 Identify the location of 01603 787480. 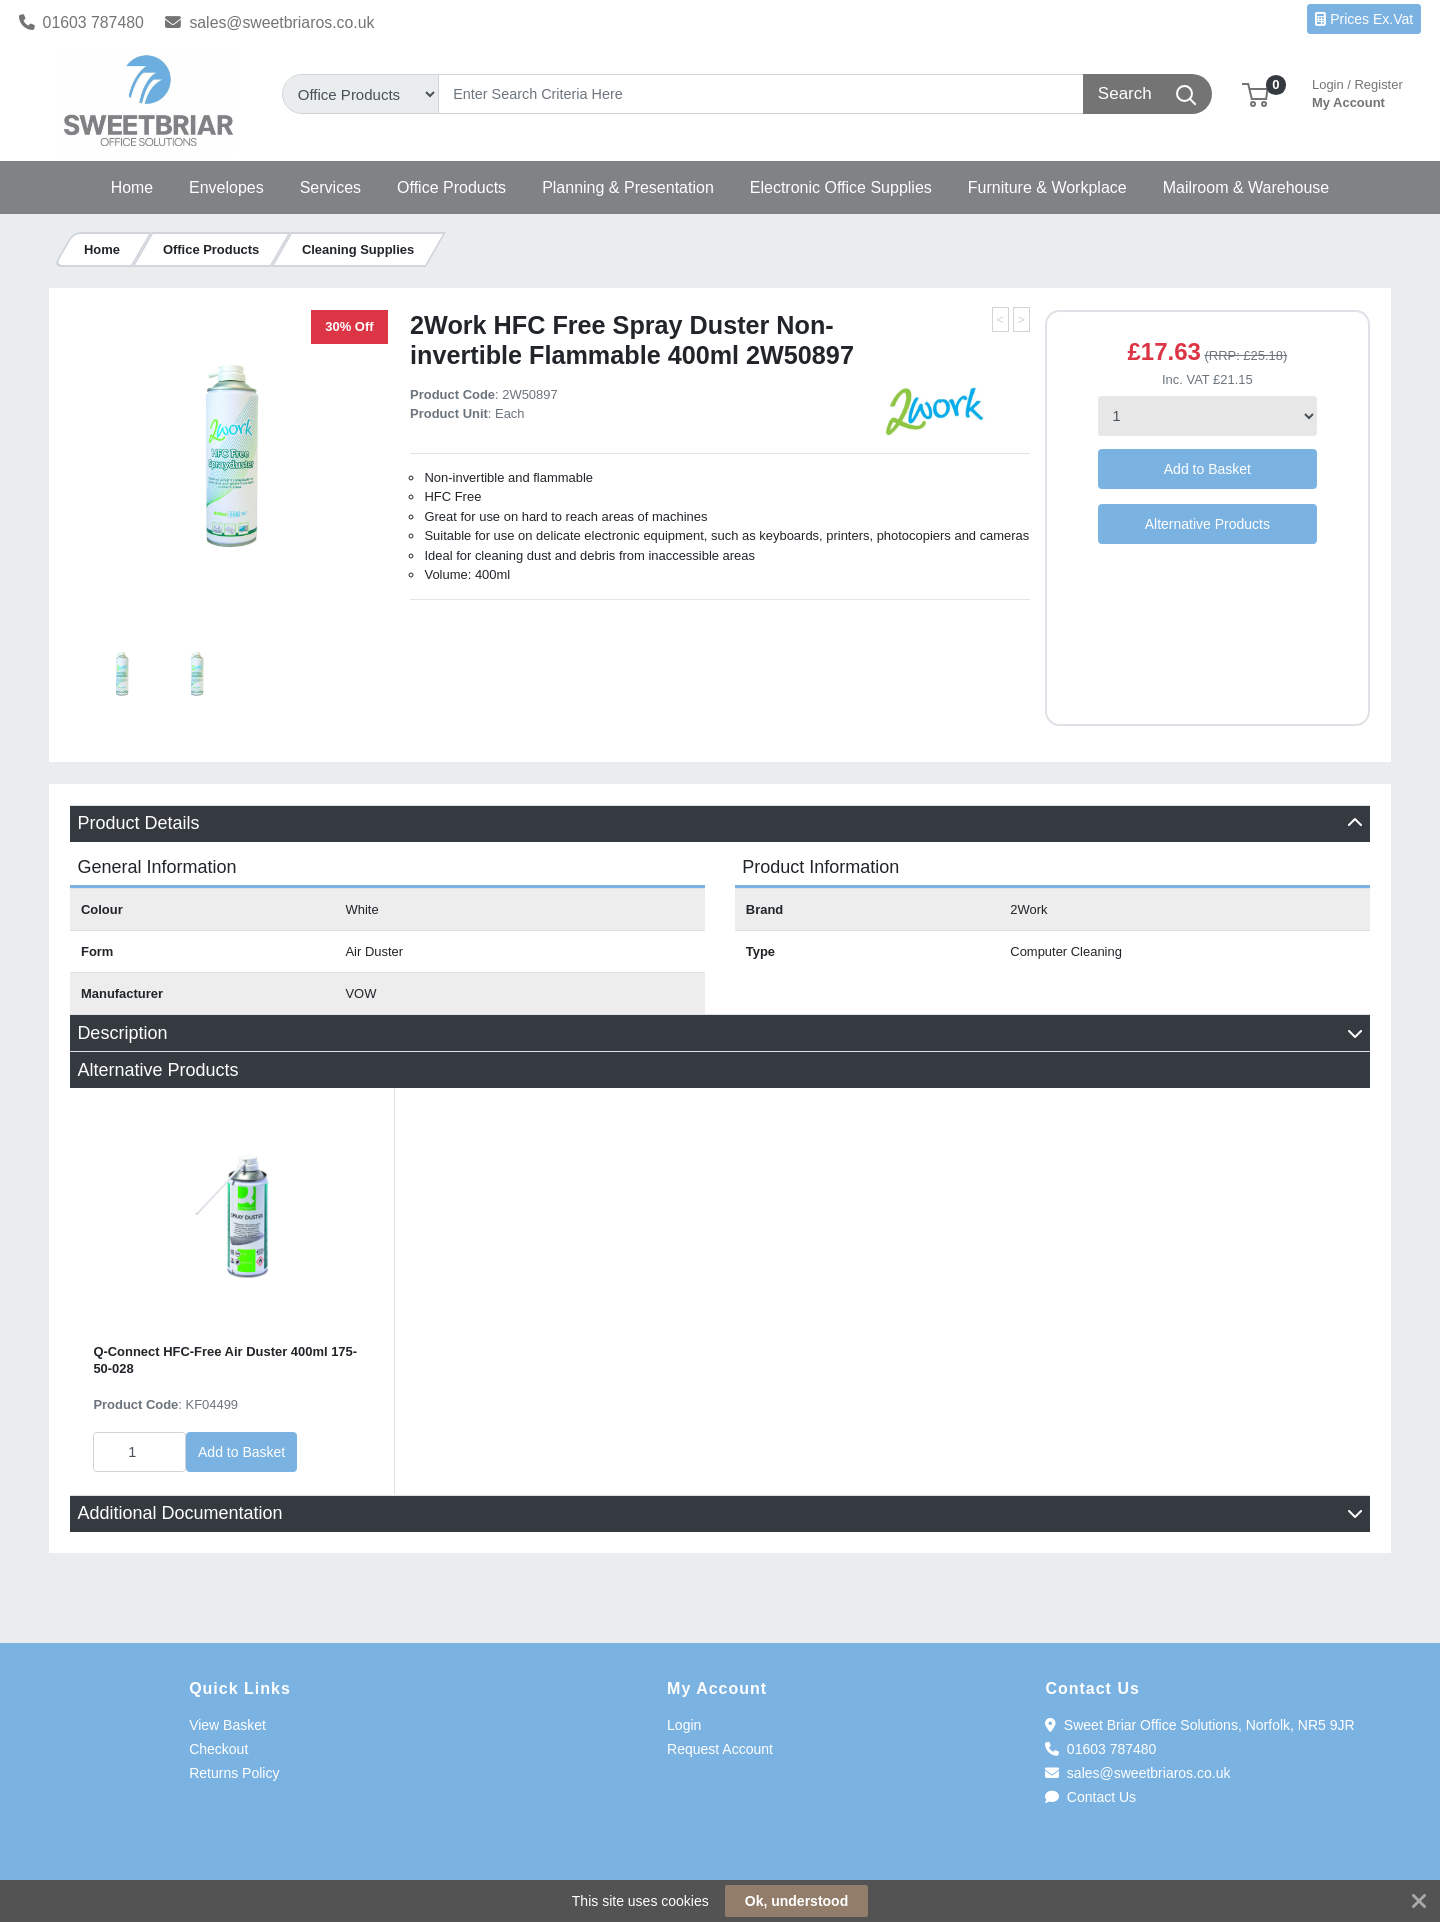
(81, 22).